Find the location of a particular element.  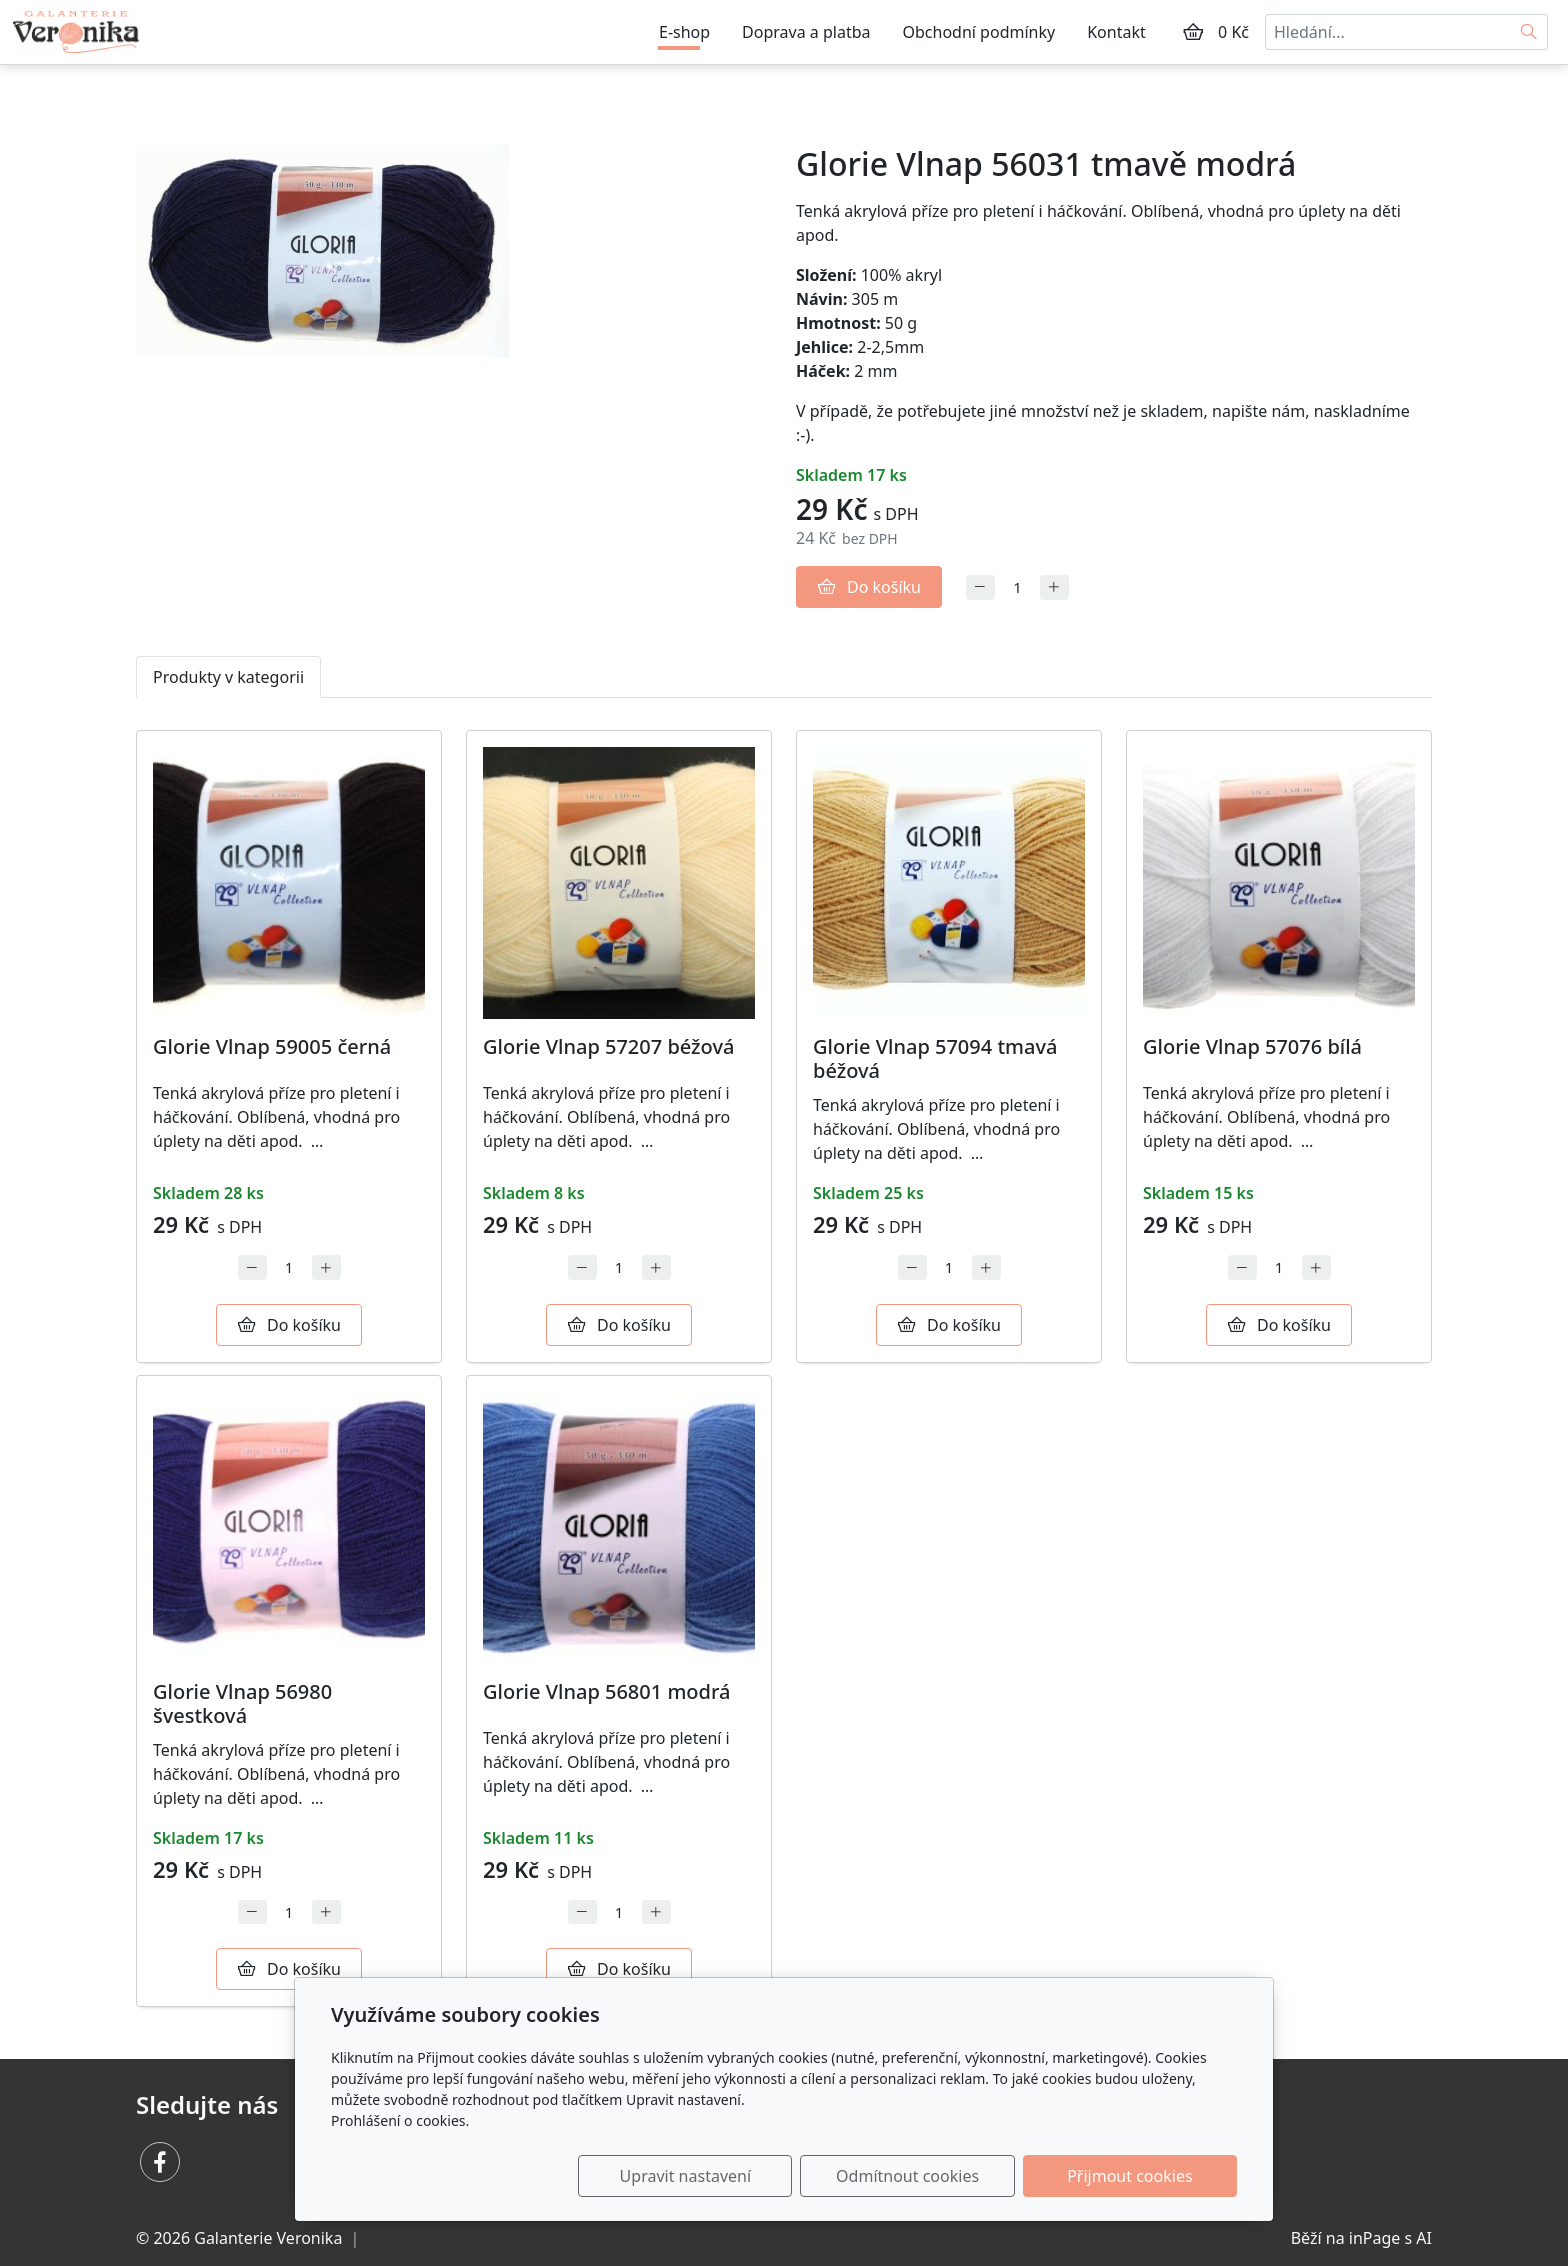

Kontakt is located at coordinates (1116, 32).